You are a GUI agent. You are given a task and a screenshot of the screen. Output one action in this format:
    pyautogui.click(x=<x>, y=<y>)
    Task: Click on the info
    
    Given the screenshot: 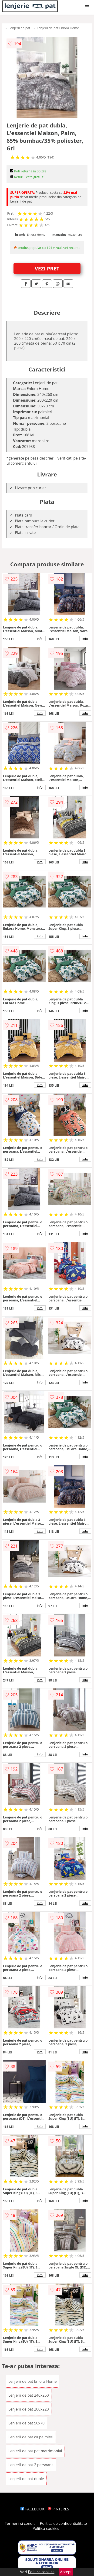 What is the action you would take?
    pyautogui.click(x=40, y=639)
    